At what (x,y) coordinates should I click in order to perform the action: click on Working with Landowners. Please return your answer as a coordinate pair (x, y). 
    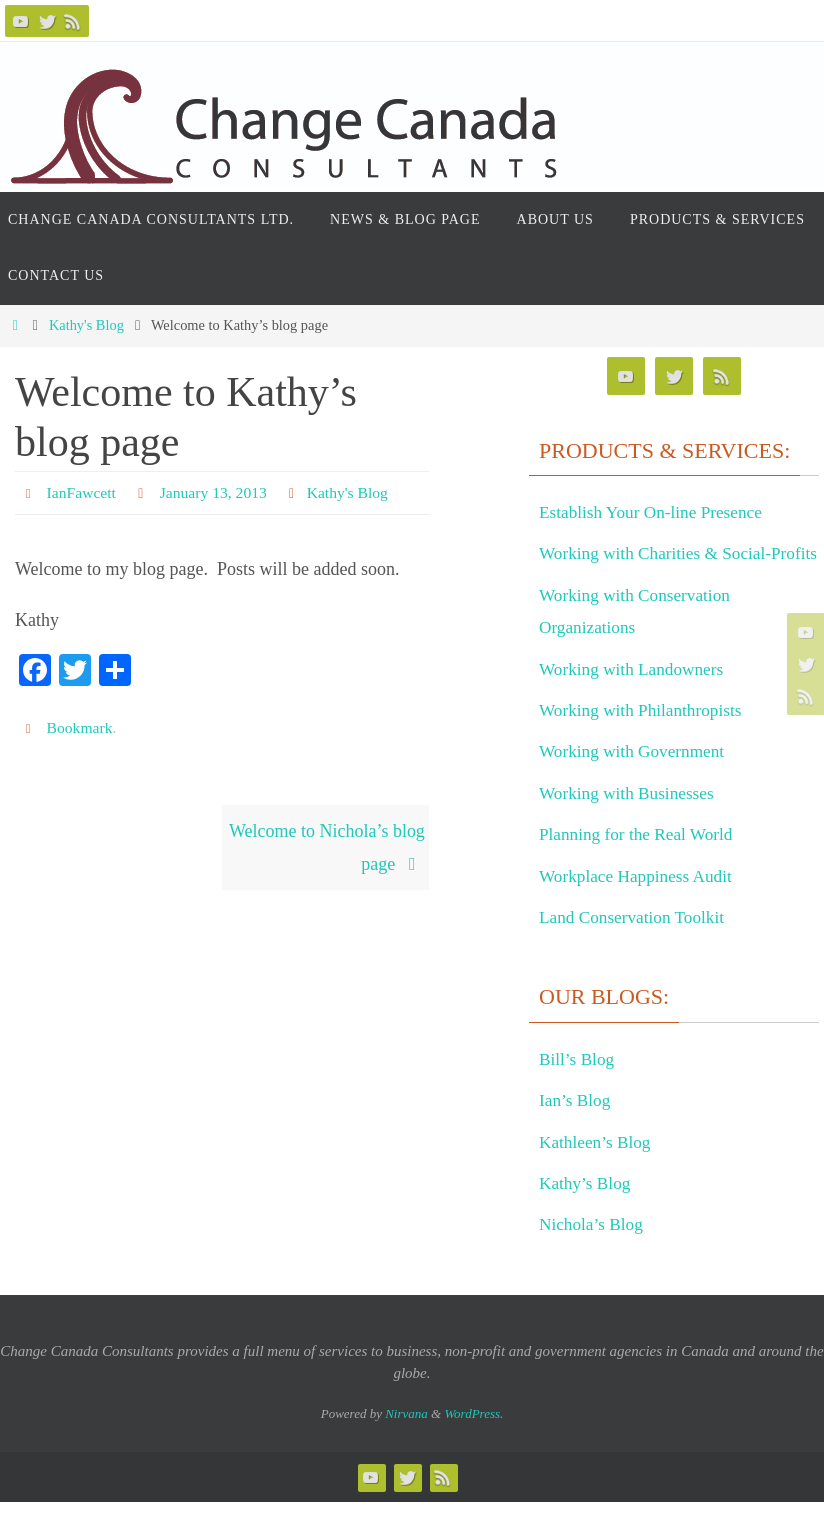
    Looking at the image, I should click on (635, 701).